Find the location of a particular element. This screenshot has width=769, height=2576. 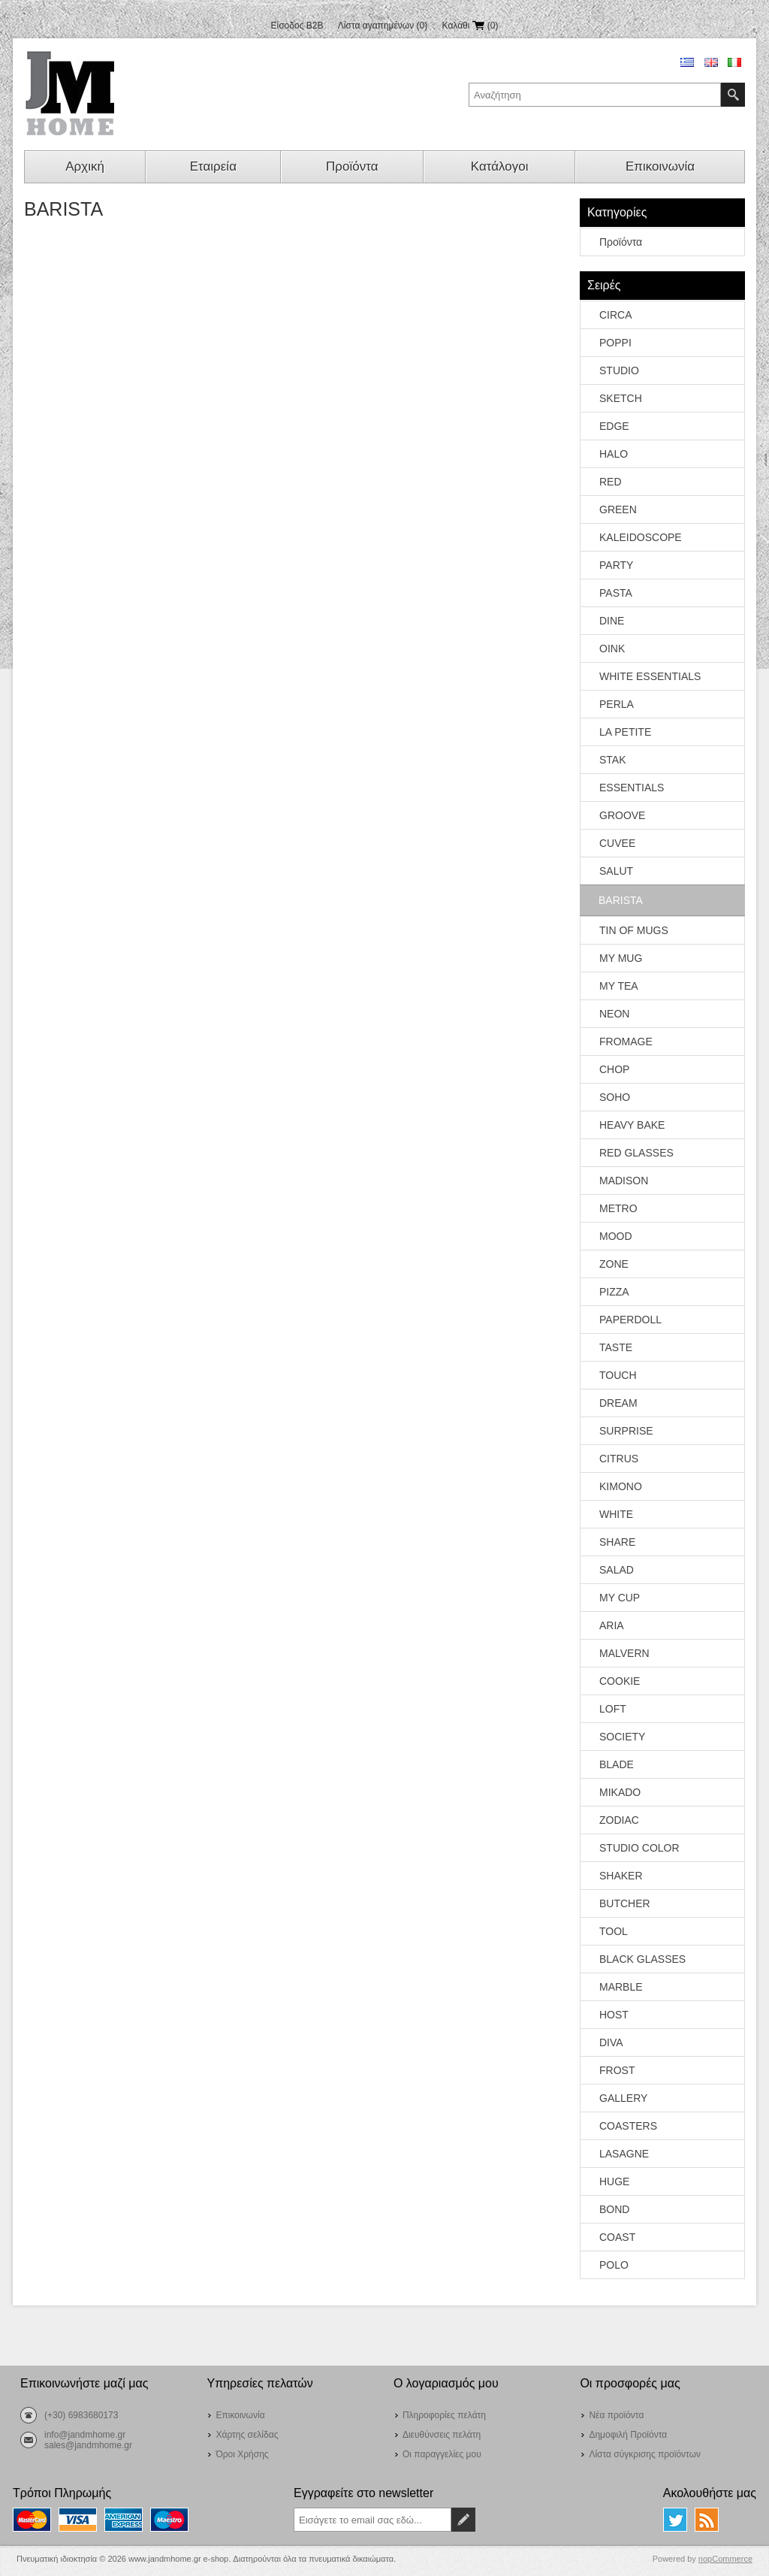

DREAM is located at coordinates (618, 1403).